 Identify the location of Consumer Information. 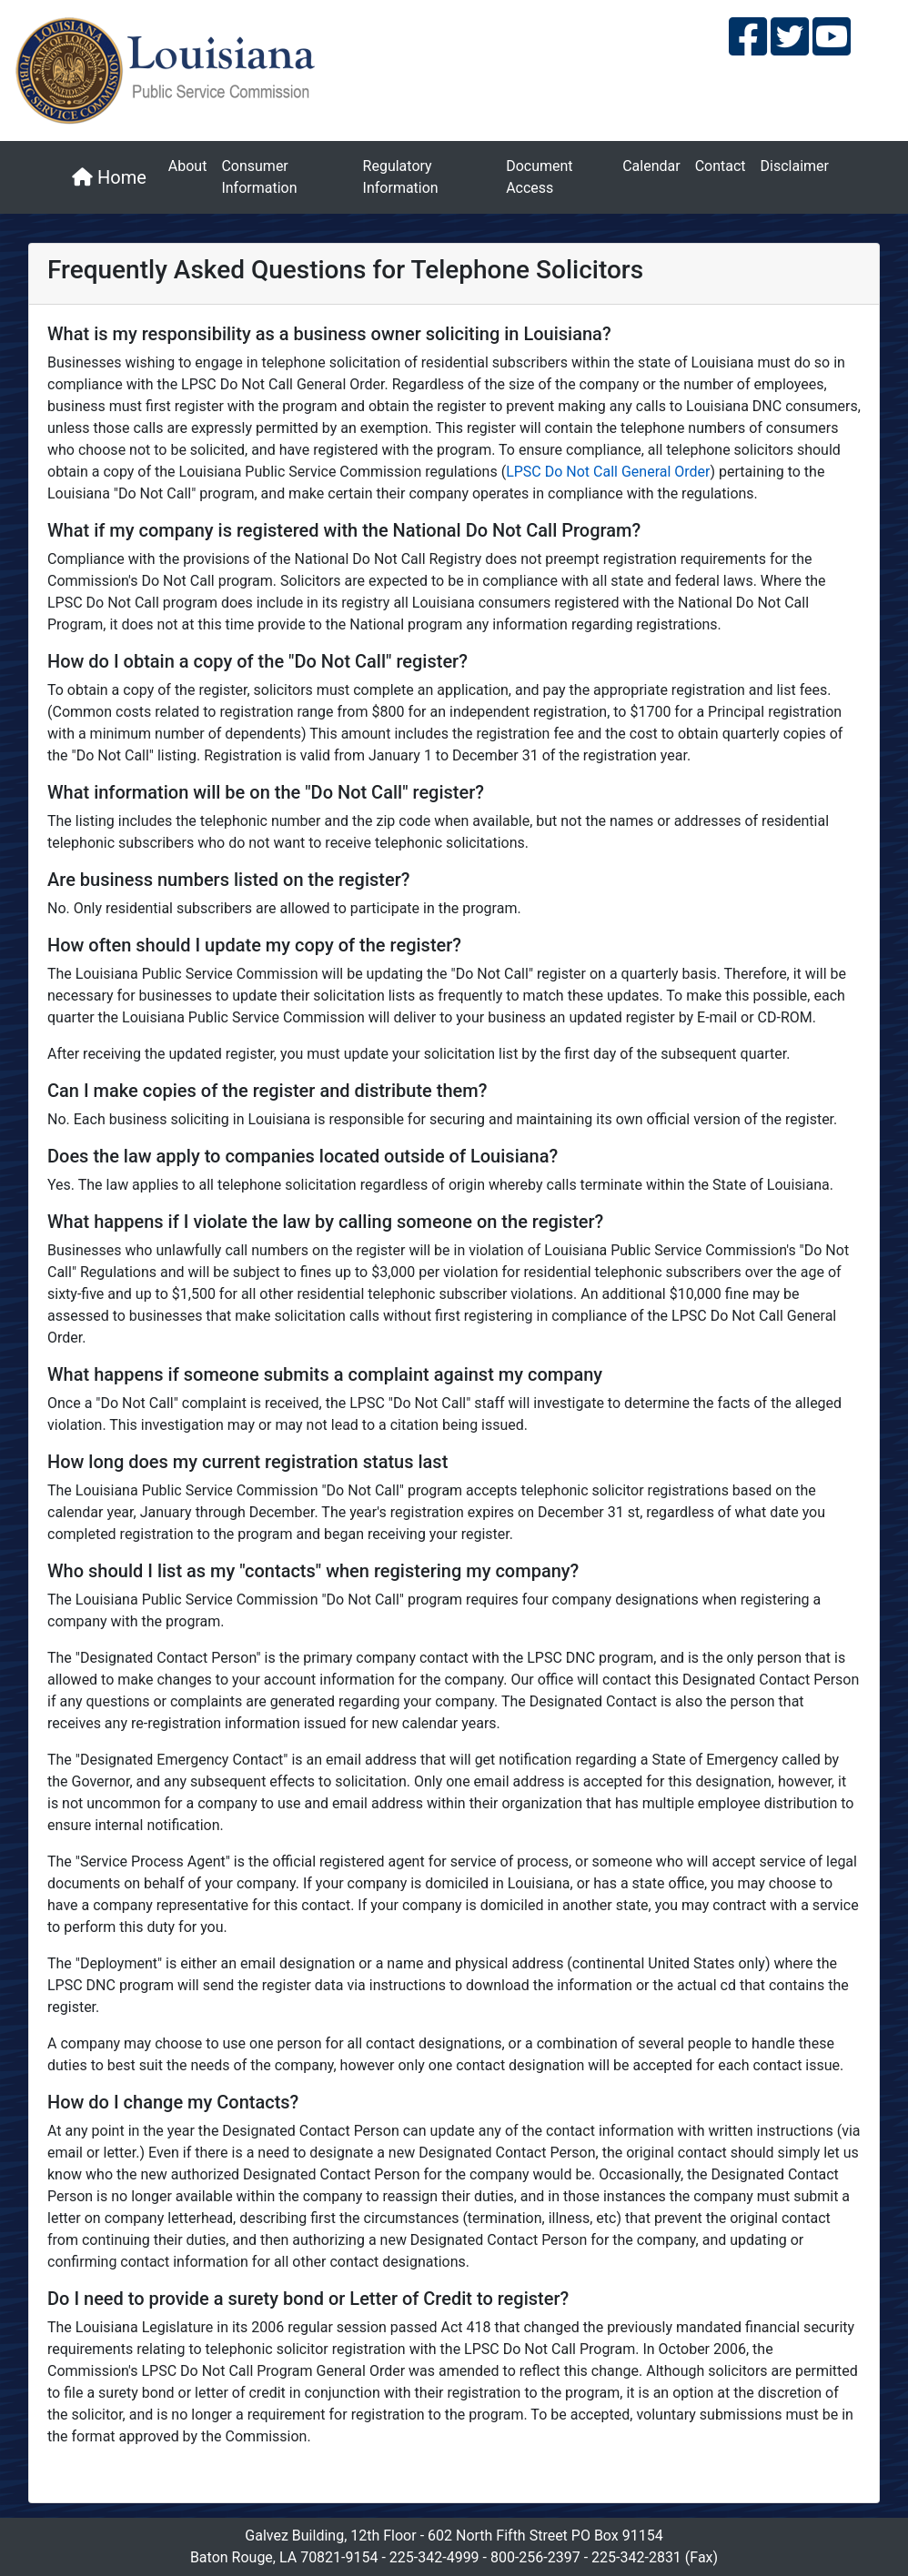
(259, 176).